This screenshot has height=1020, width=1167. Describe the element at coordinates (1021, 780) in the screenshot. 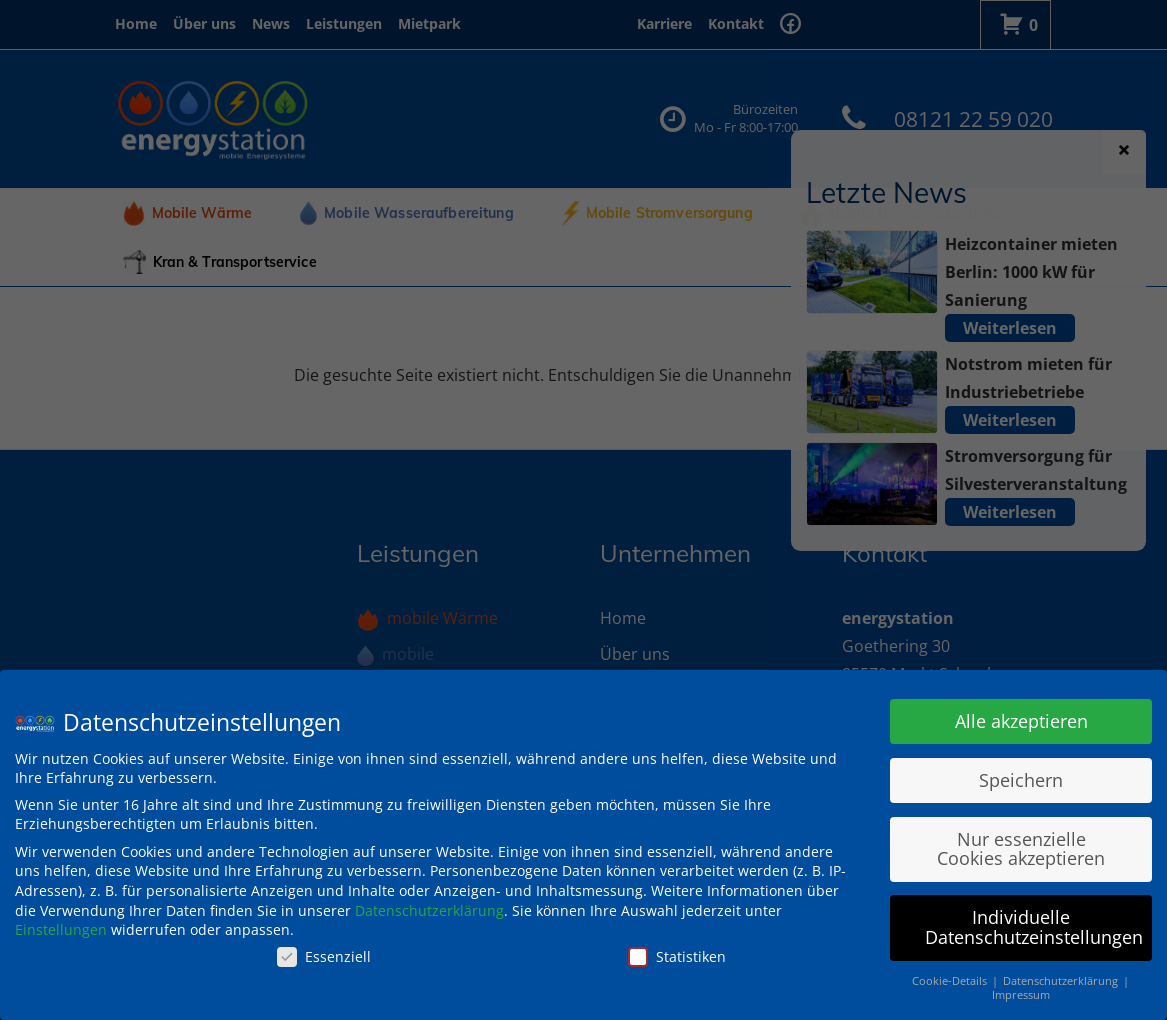

I see `Speichern [button]` at that location.